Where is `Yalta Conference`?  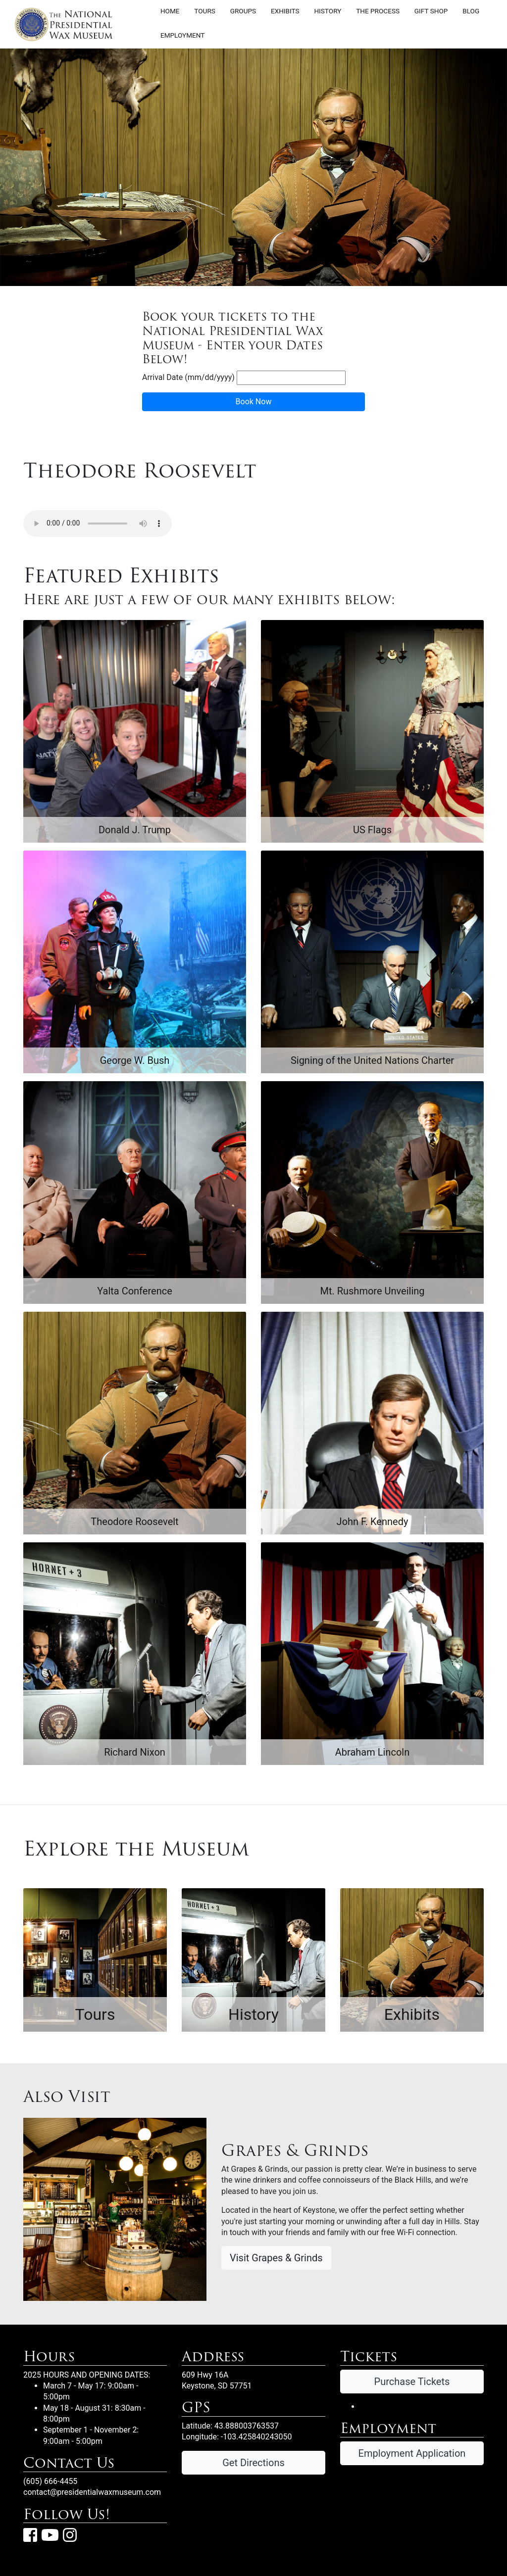
Yalta Conference is located at coordinates (134, 1291).